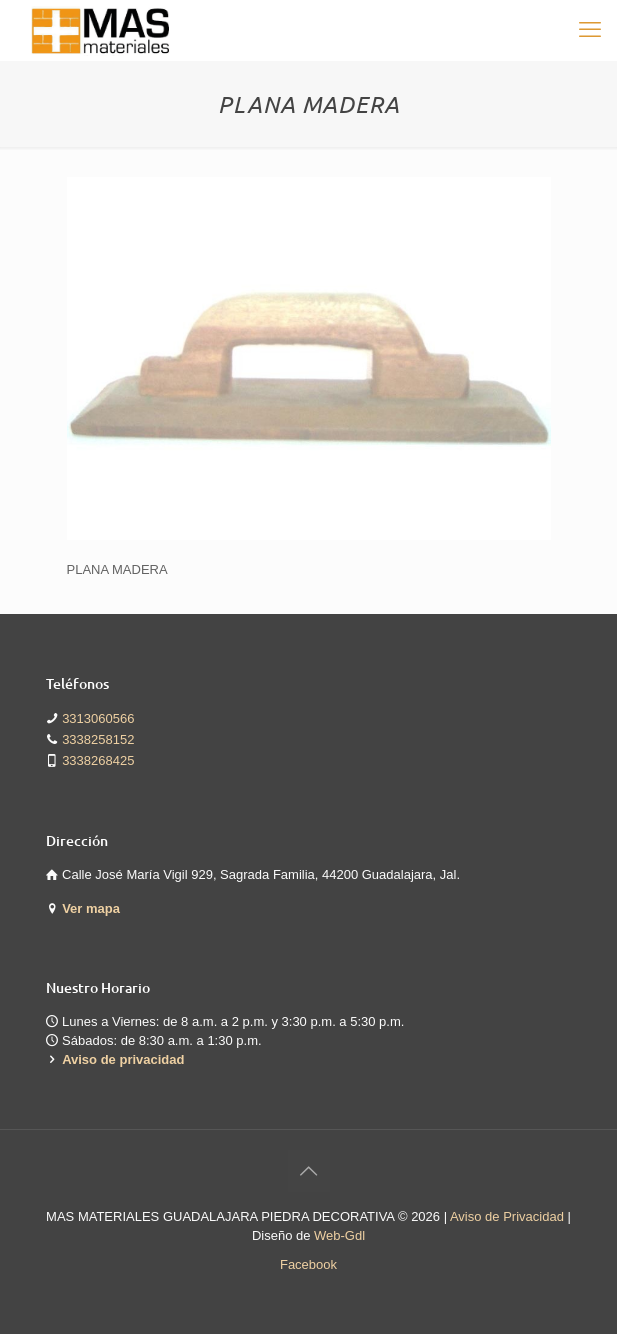 This screenshot has height=1334, width=617. Describe the element at coordinates (98, 718) in the screenshot. I see `3313060566` at that location.